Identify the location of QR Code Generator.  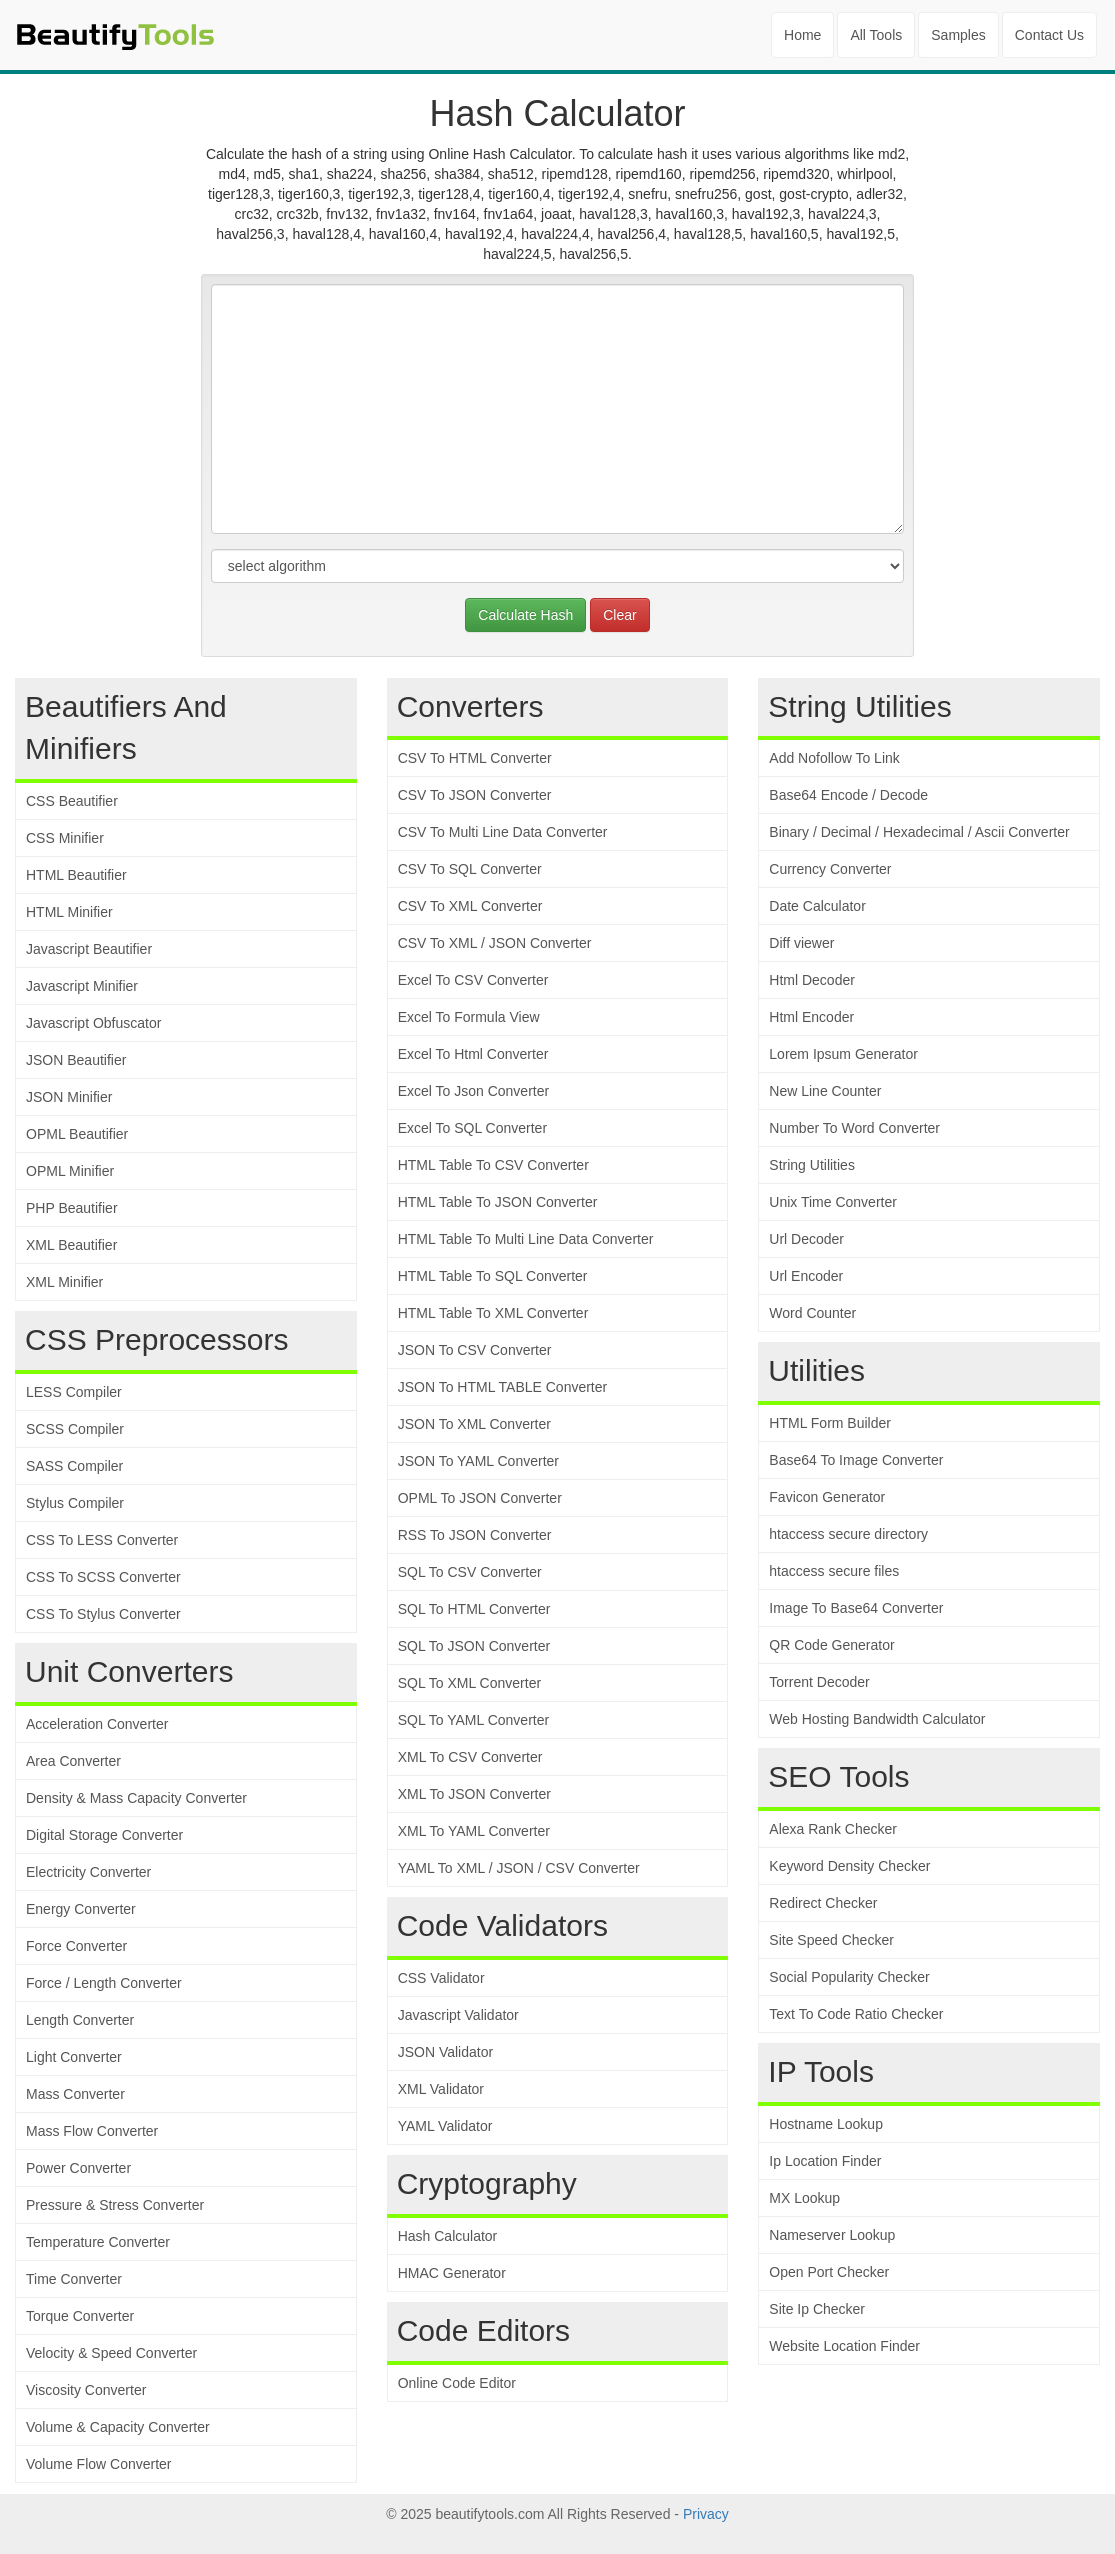
(831, 1645).